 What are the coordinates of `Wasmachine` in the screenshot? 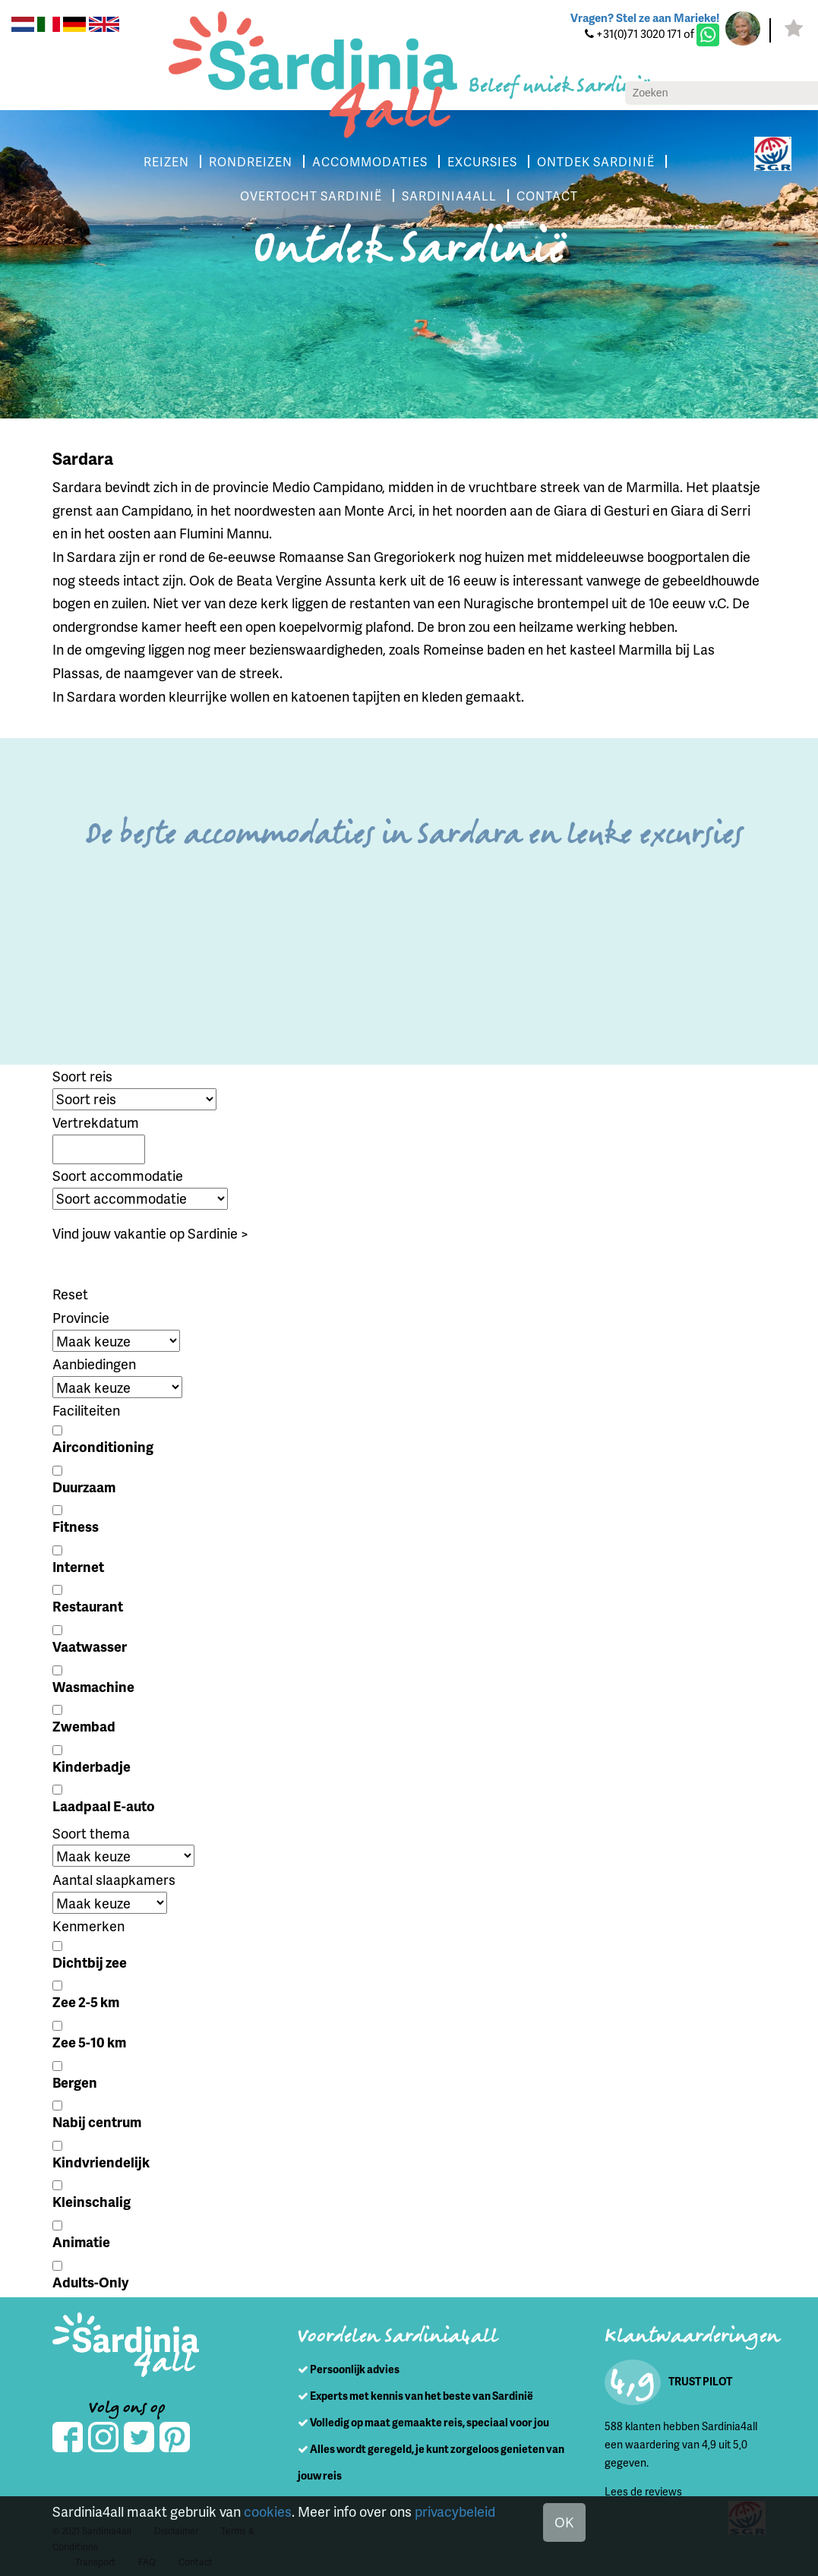 It's located at (93, 1686).